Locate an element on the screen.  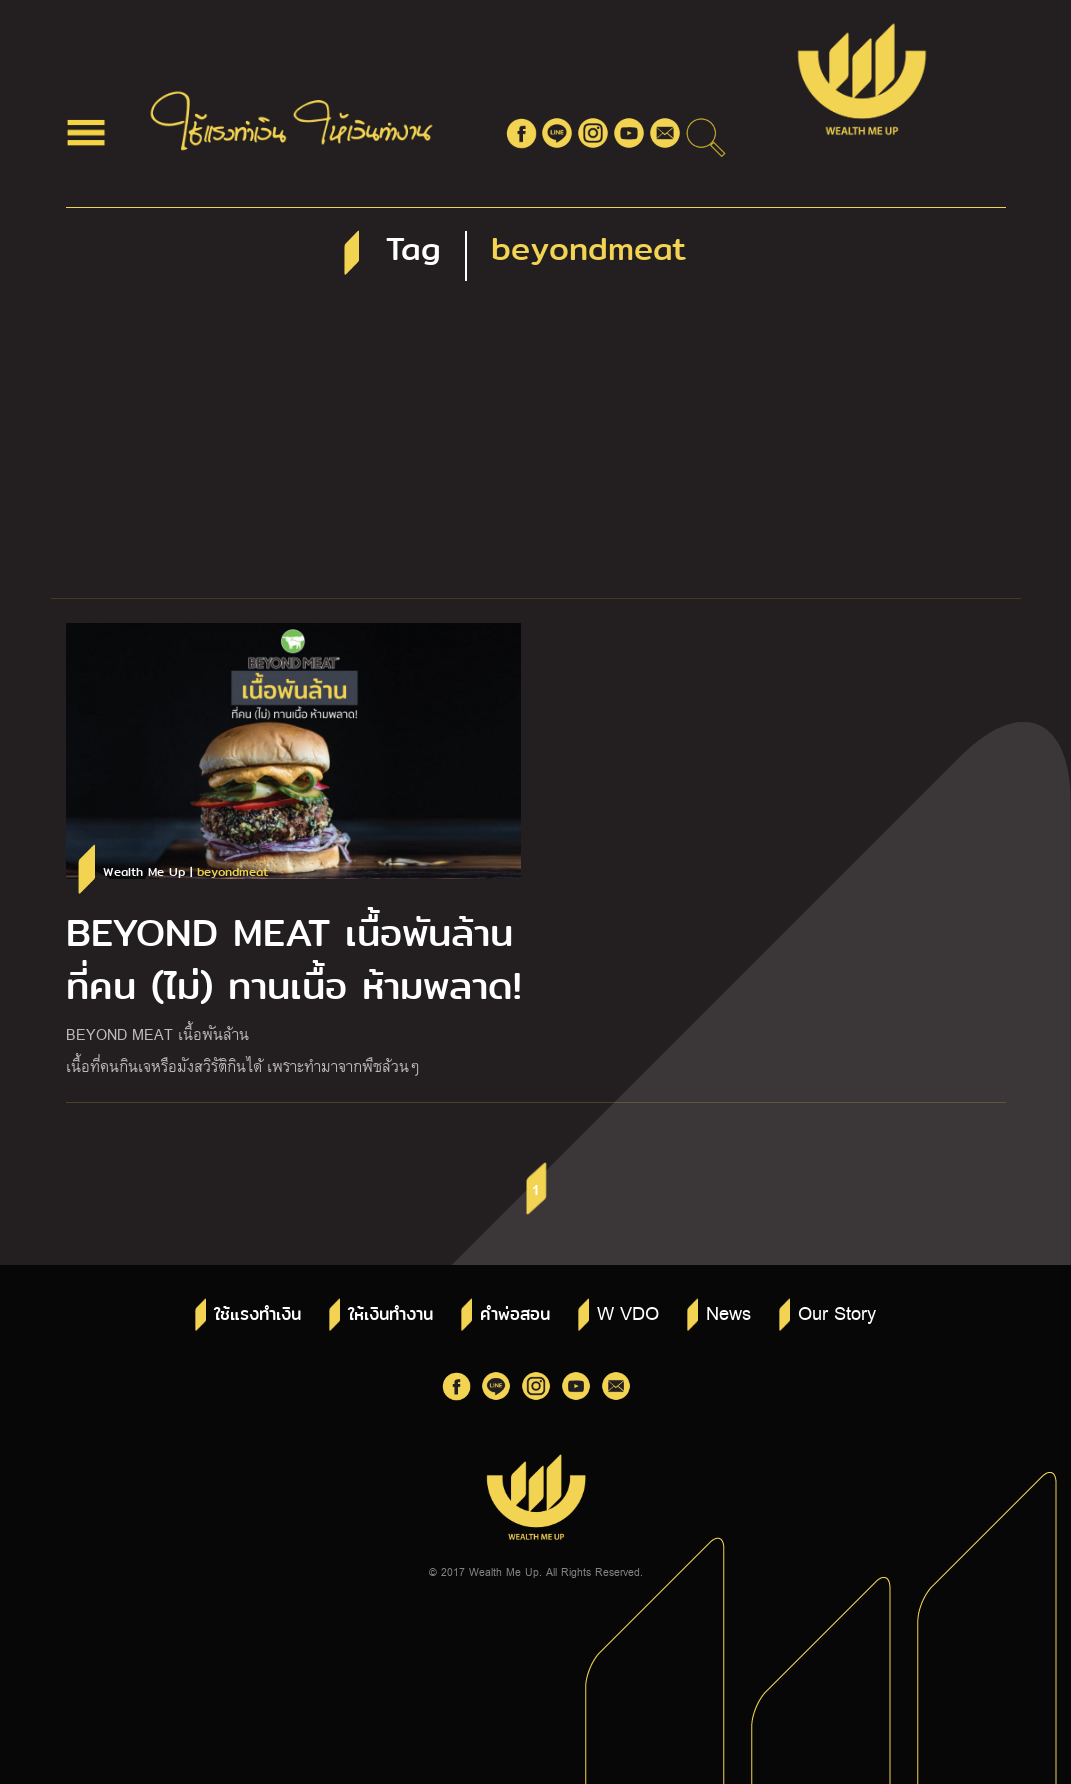
W VDO is located at coordinates (628, 1312).